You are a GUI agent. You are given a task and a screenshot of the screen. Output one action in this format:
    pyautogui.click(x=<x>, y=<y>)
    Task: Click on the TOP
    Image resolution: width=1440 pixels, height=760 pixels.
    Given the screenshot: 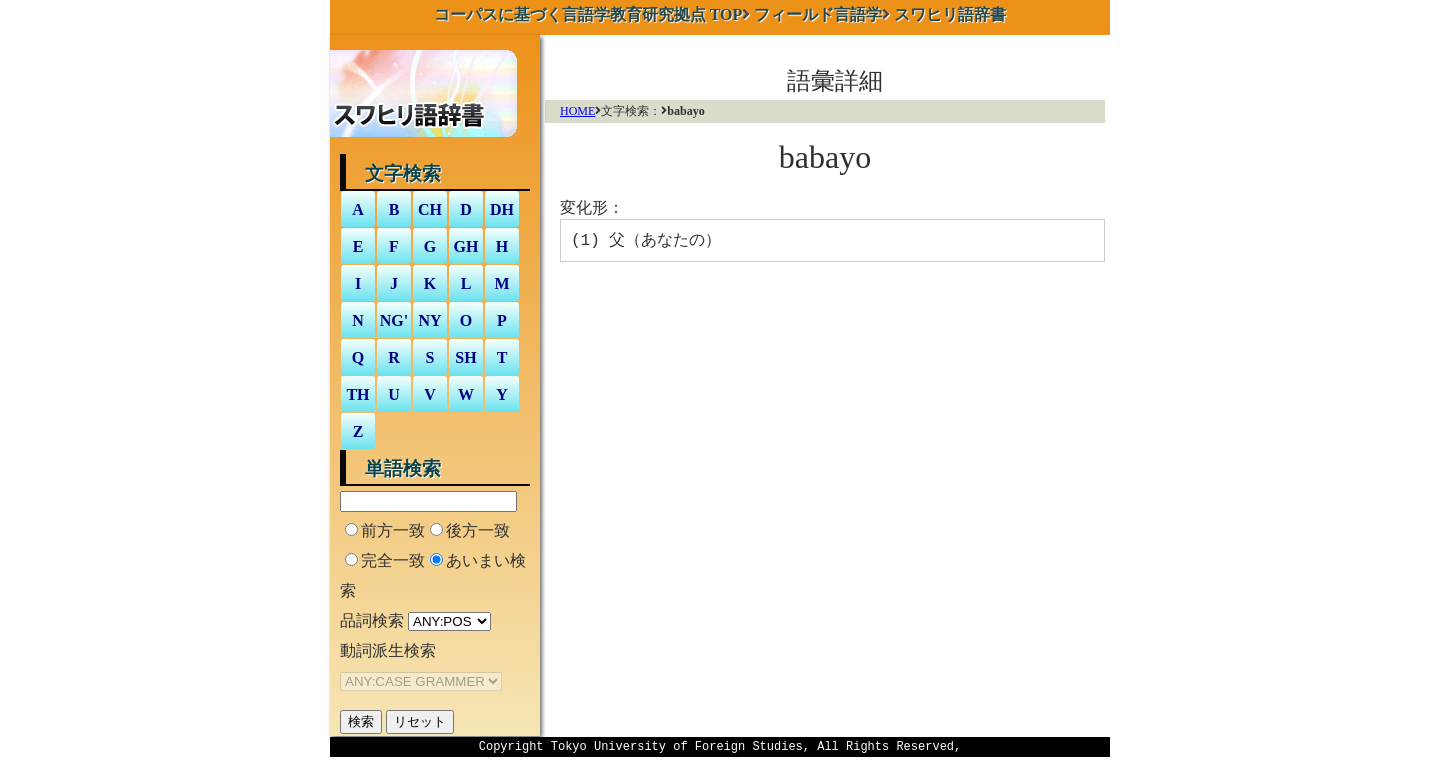 What is the action you would take?
    pyautogui.click(x=588, y=14)
    